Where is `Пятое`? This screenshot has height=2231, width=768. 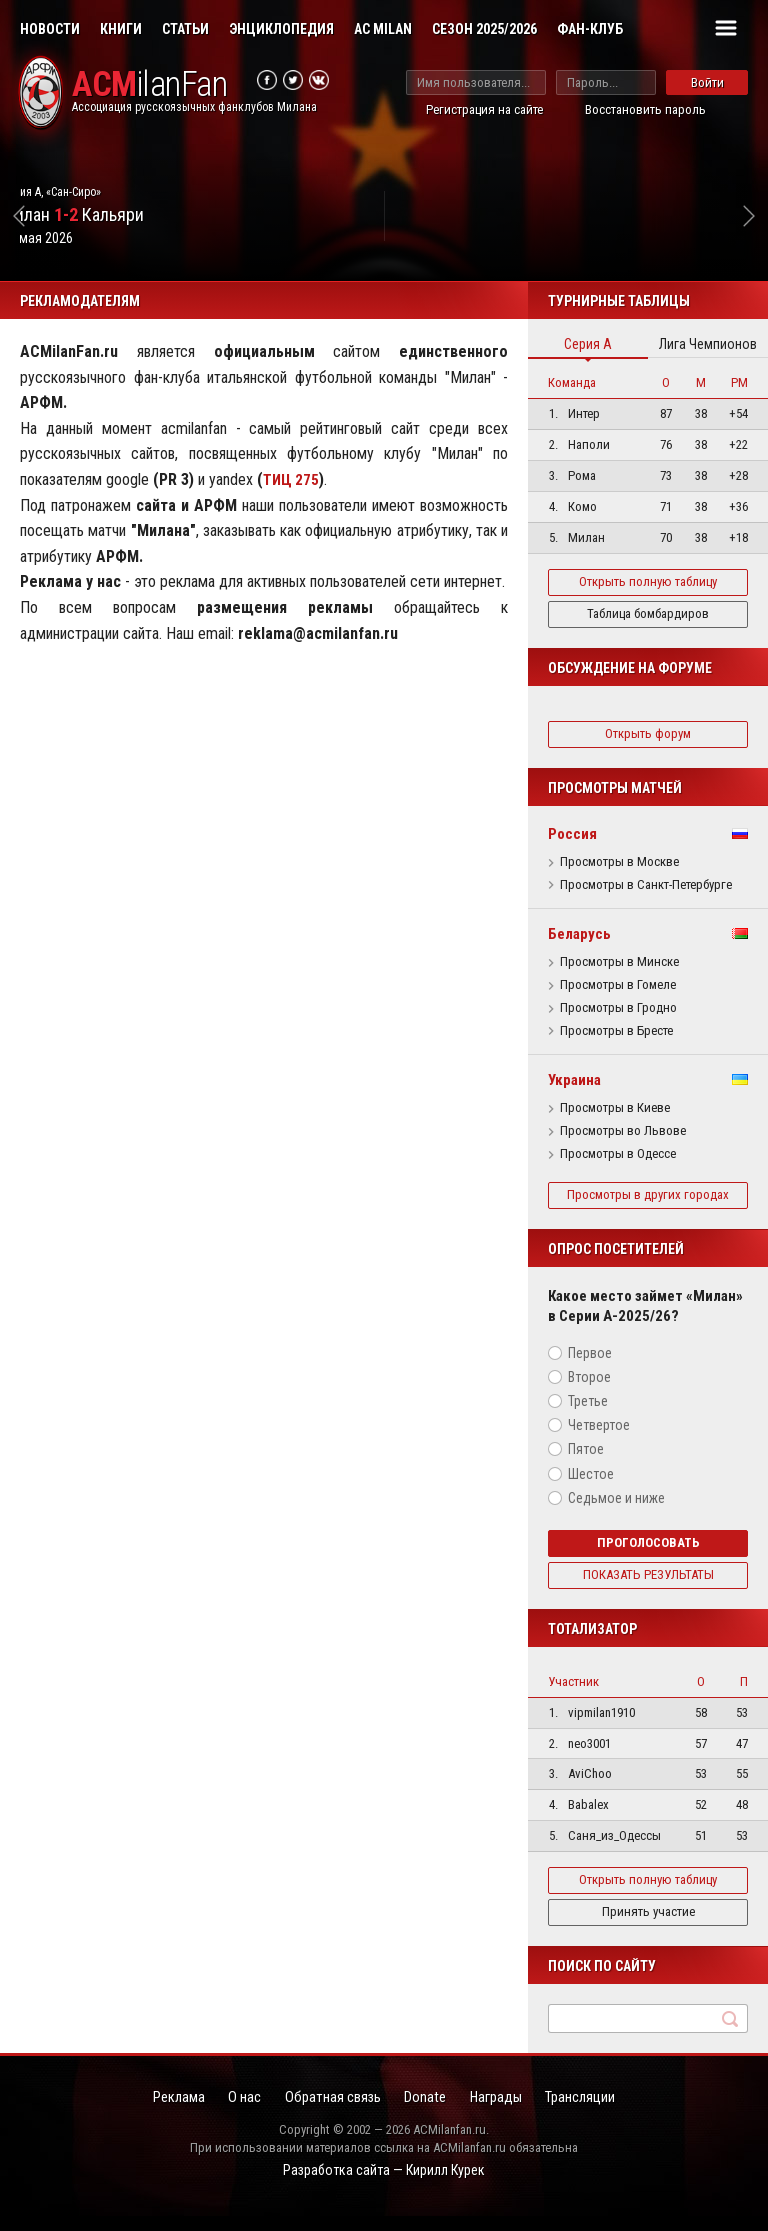
Пятое is located at coordinates (586, 1464).